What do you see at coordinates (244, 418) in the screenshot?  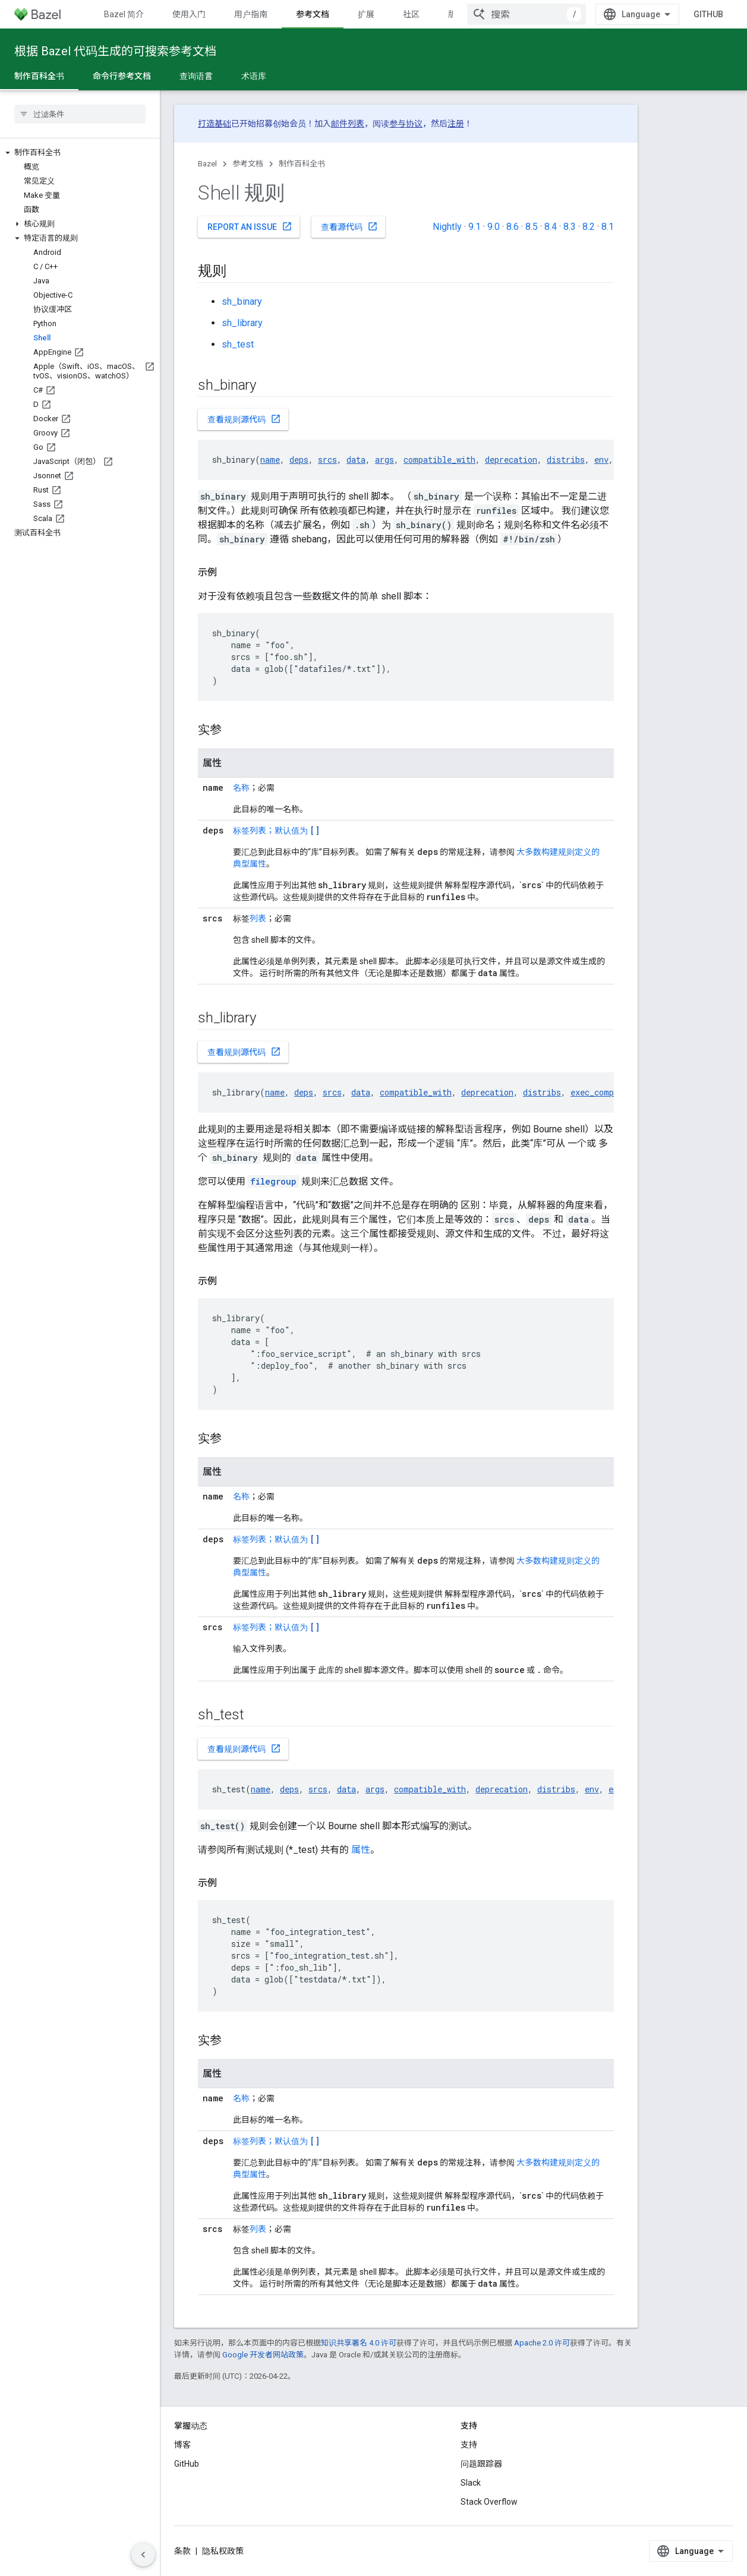 I see `查看规则源代码` at bounding box center [244, 418].